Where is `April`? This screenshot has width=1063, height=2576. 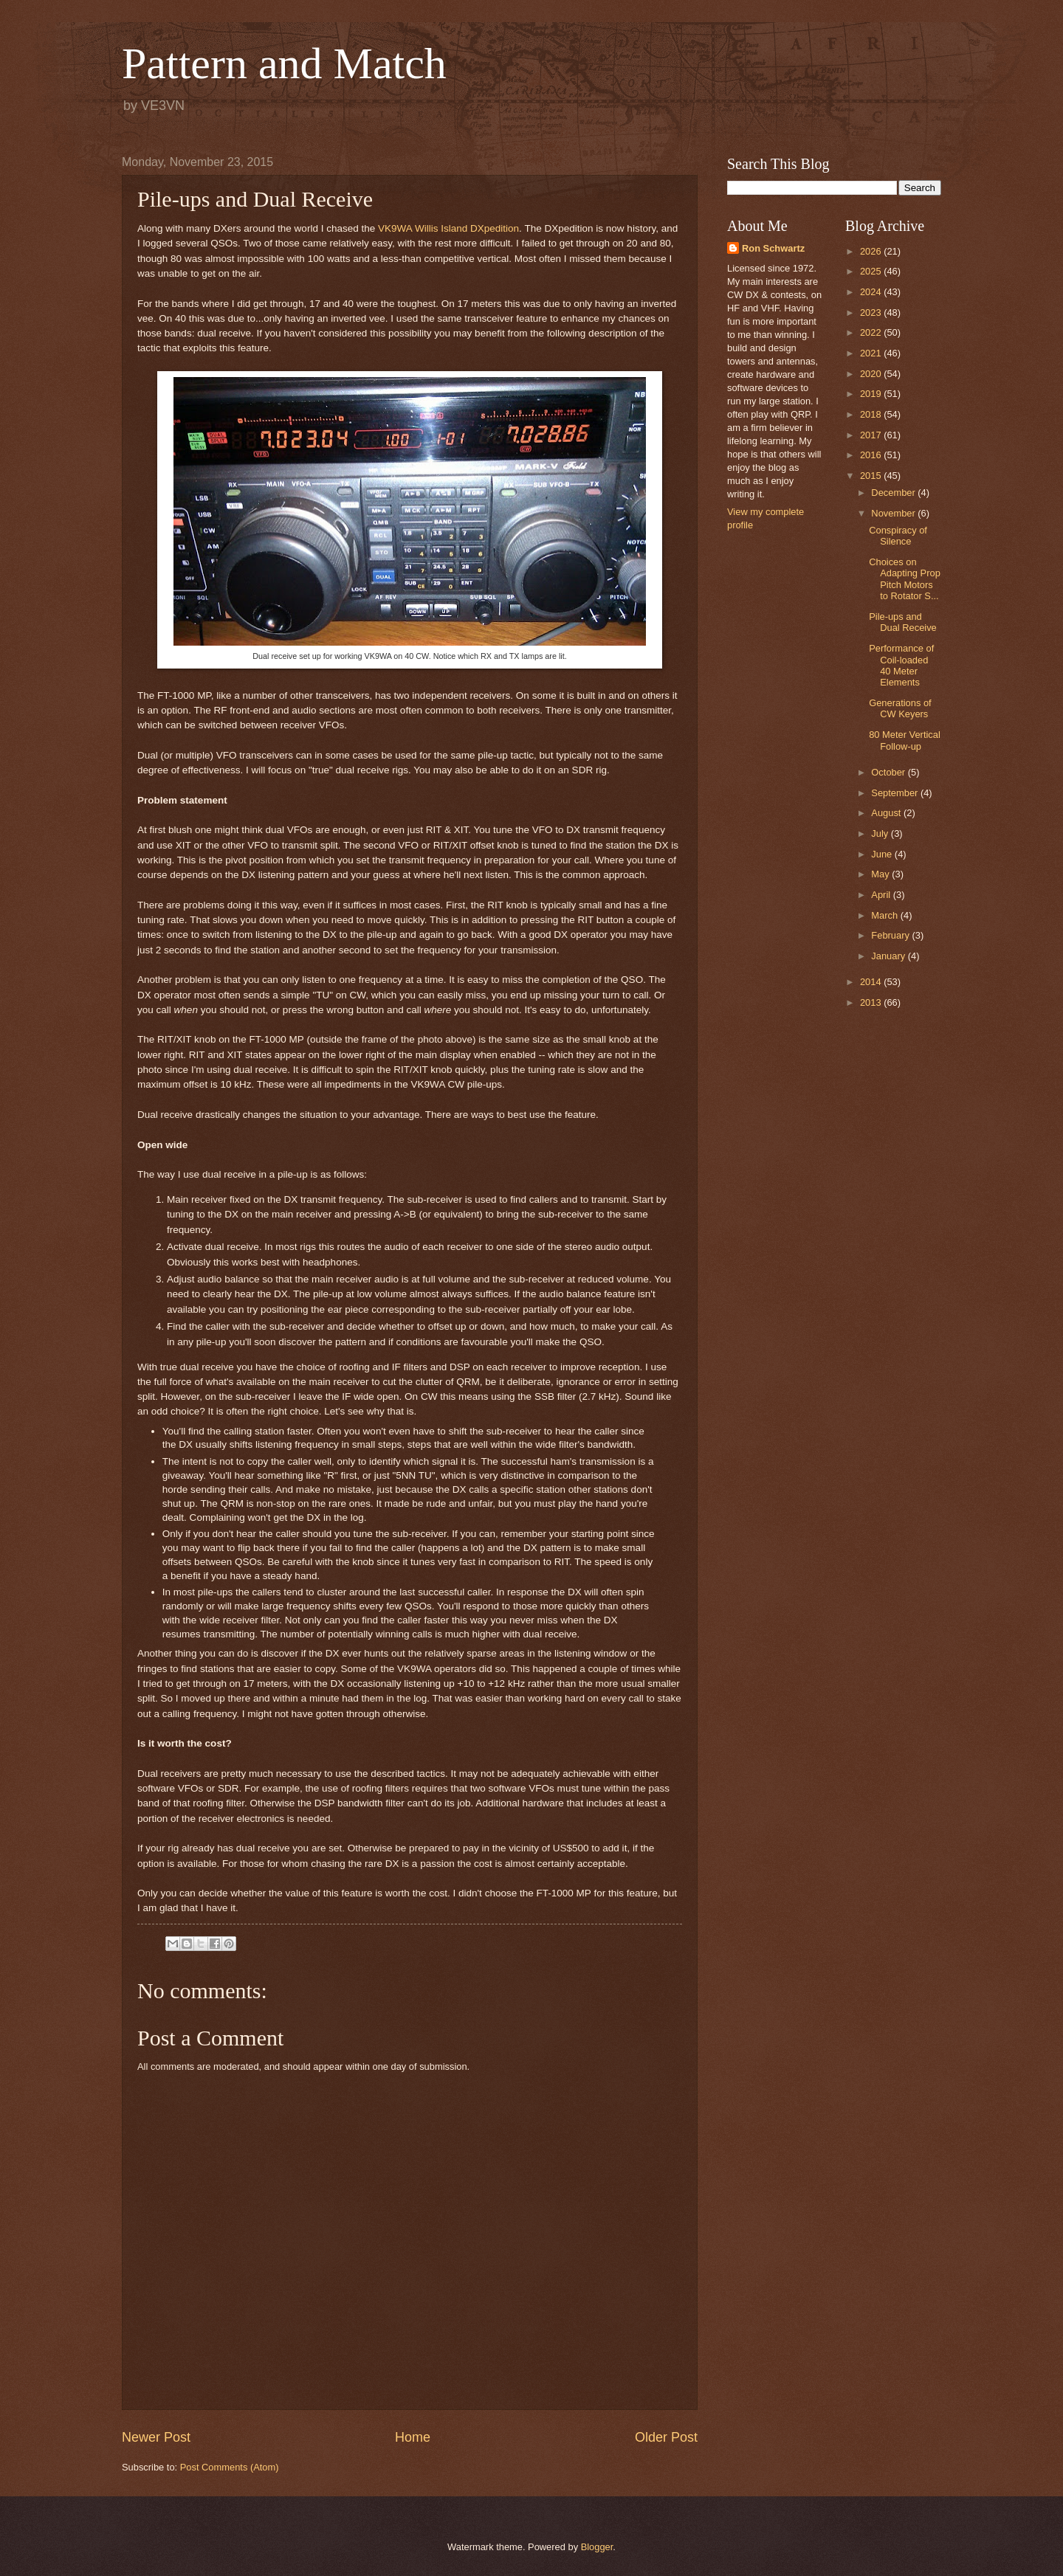
April is located at coordinates (881, 894).